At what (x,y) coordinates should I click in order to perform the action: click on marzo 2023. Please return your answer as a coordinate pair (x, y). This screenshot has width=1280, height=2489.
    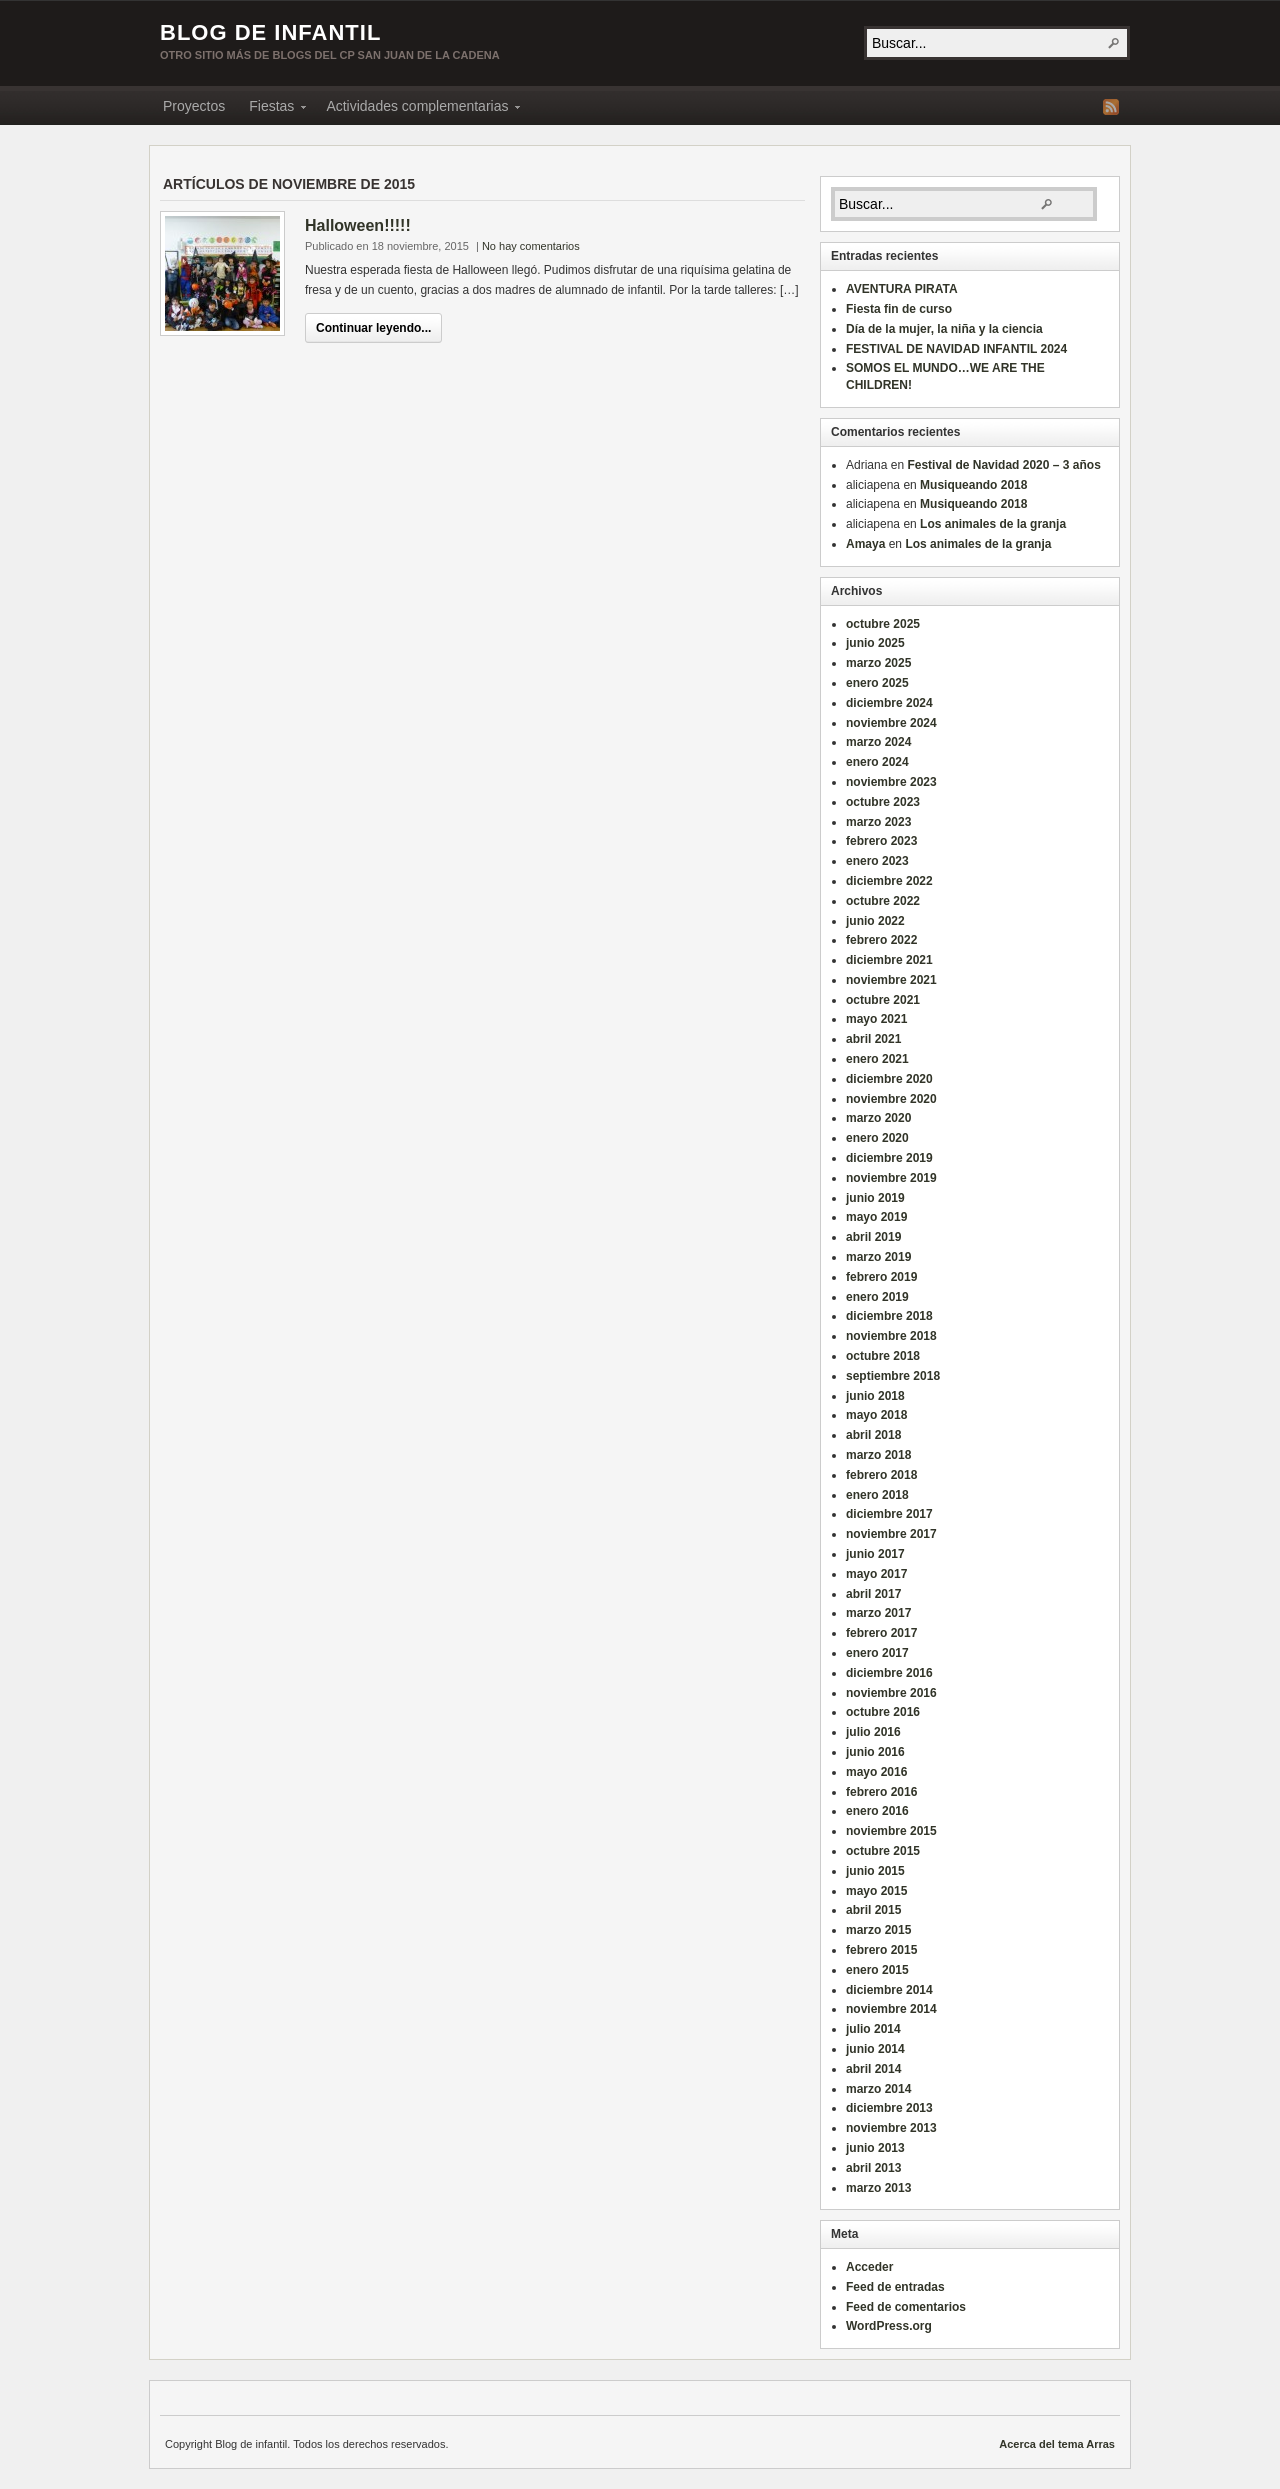
    Looking at the image, I should click on (878, 822).